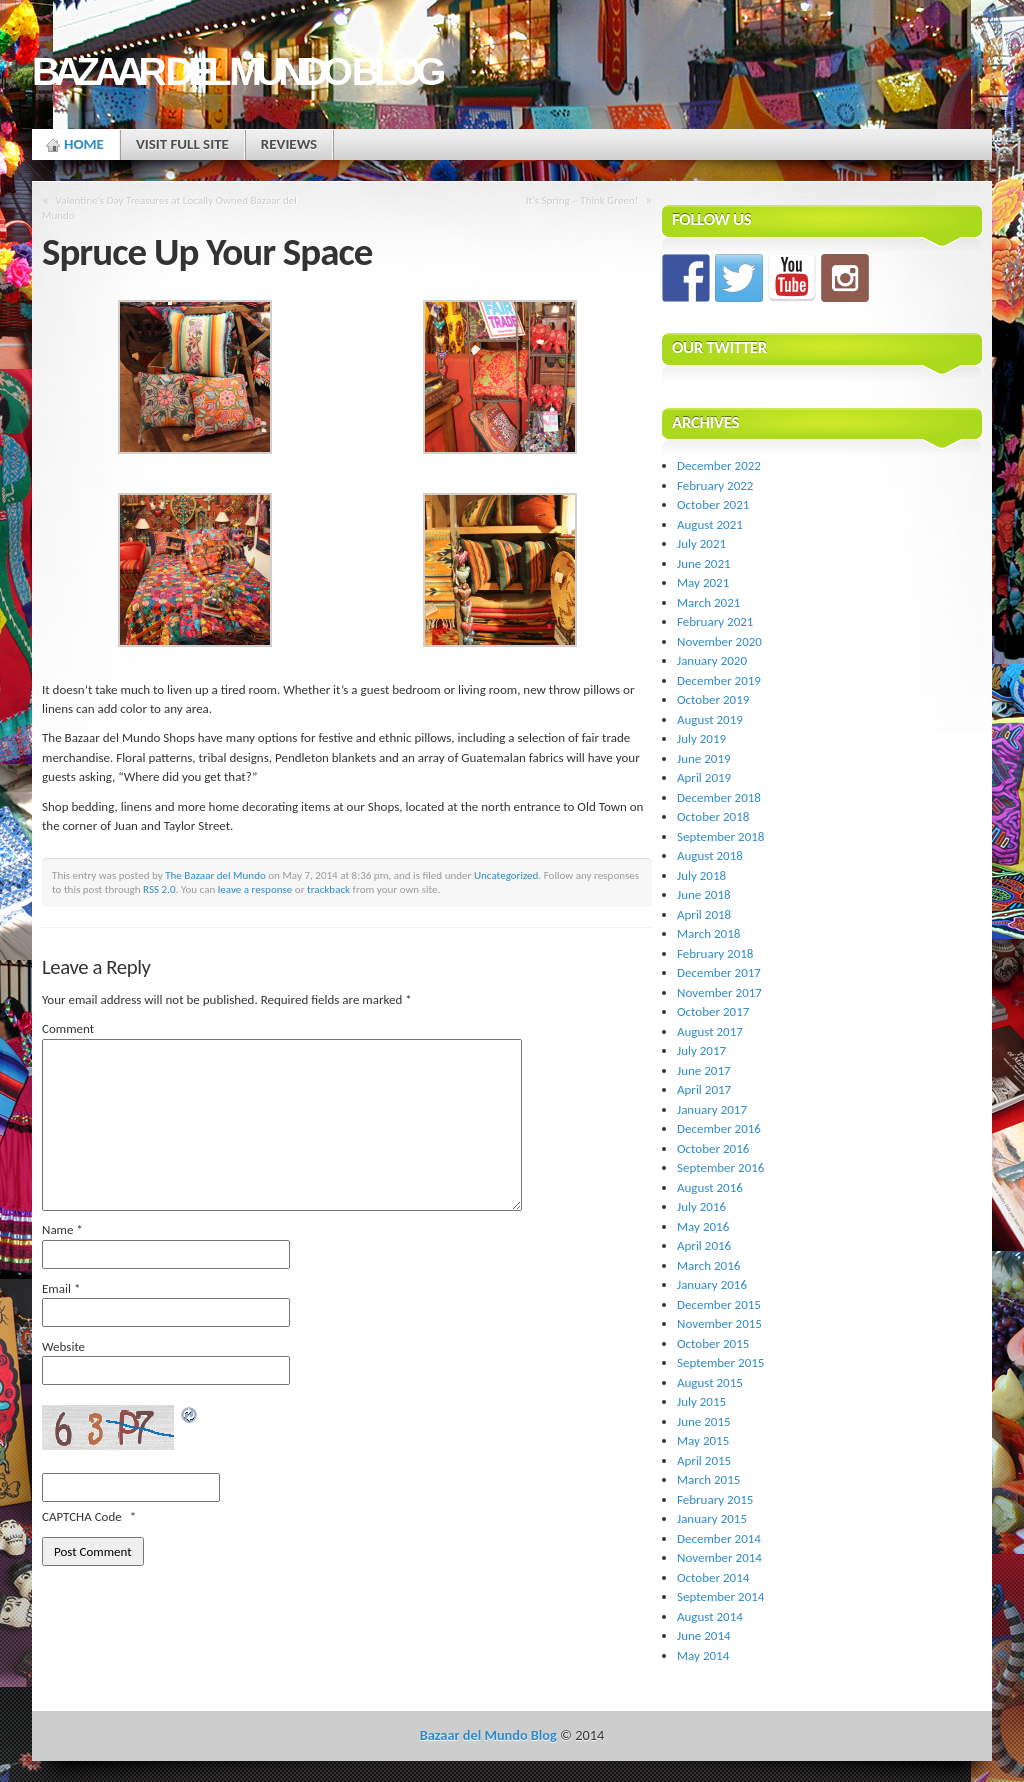 The image size is (1024, 1782). Describe the element at coordinates (704, 1635) in the screenshot. I see `June 2014` at that location.